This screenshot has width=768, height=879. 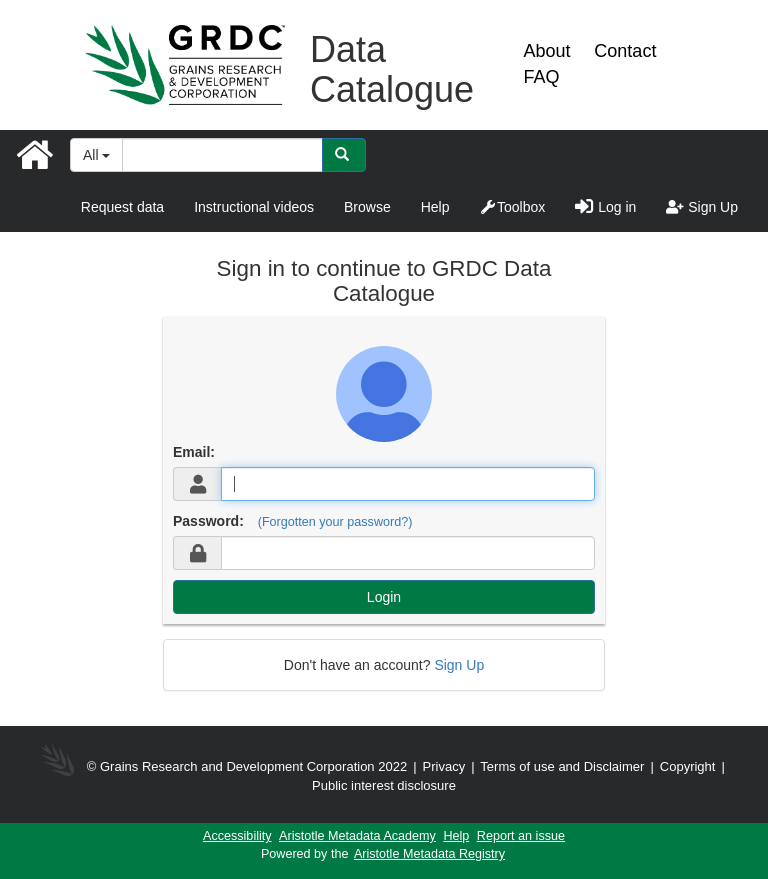 What do you see at coordinates (237, 836) in the screenshot?
I see `Accessibility` at bounding box center [237, 836].